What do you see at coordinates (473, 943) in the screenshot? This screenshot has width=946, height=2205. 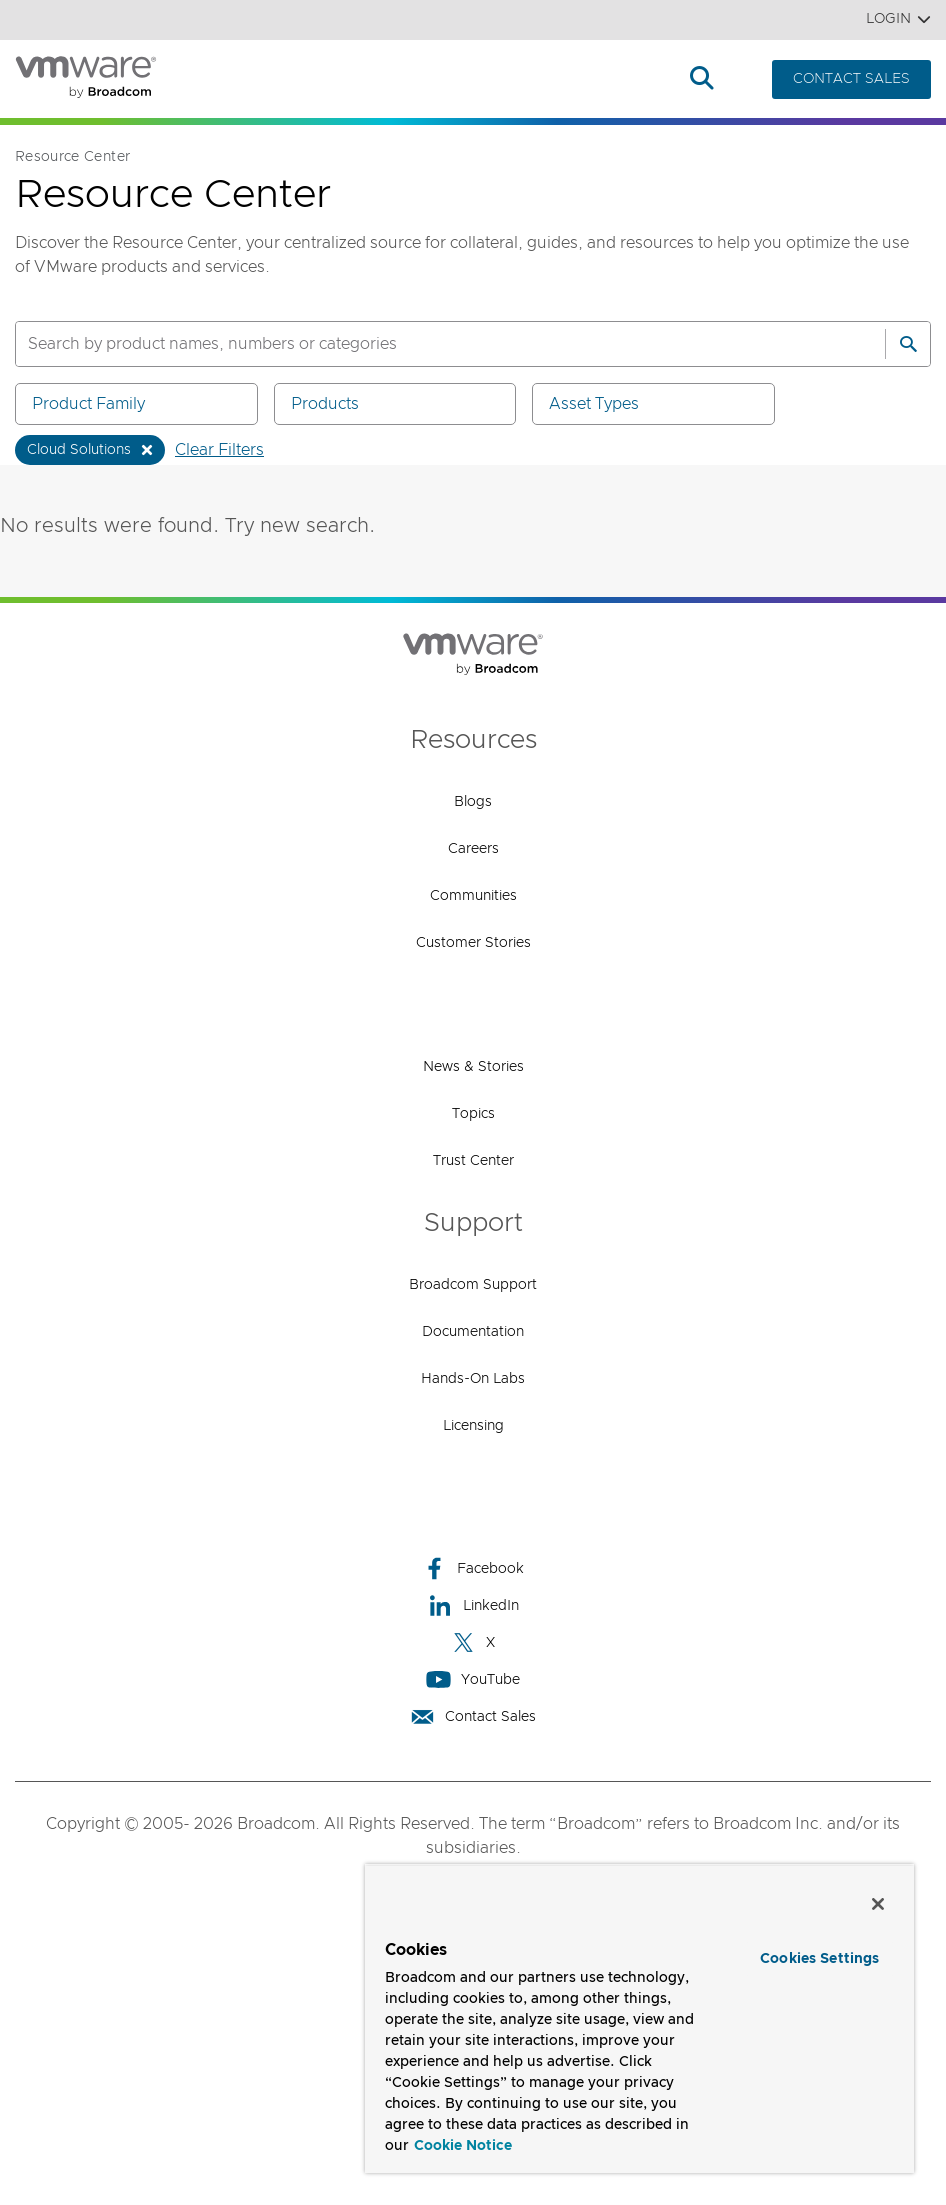 I see `Customer Stories` at bounding box center [473, 943].